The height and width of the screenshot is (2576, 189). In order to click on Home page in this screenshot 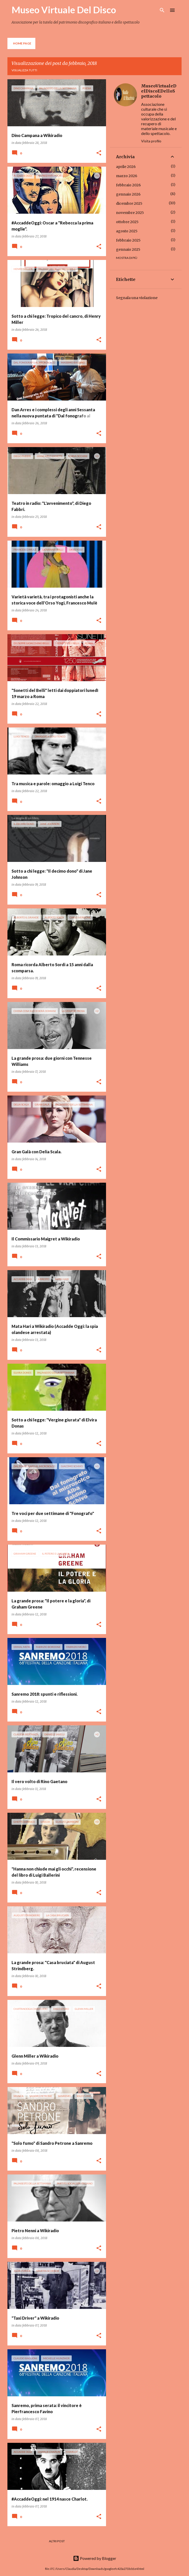, I will do `click(22, 43)`.